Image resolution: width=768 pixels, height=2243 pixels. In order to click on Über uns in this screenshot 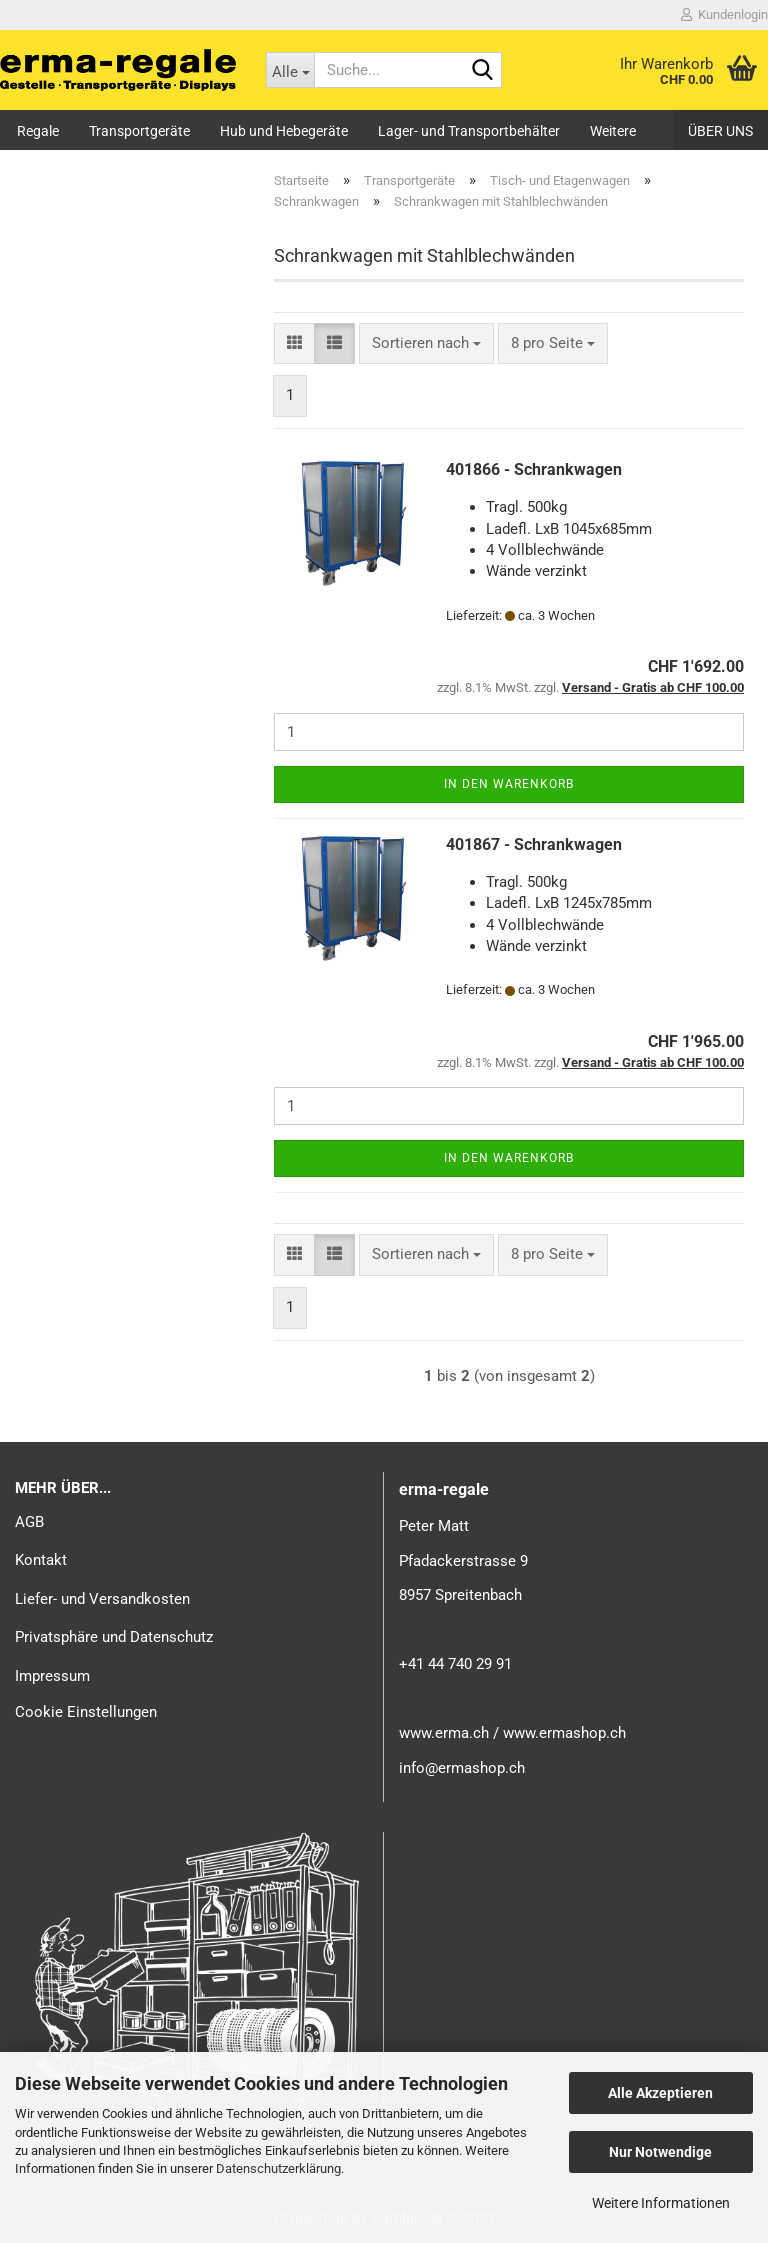, I will do `click(720, 131)`.